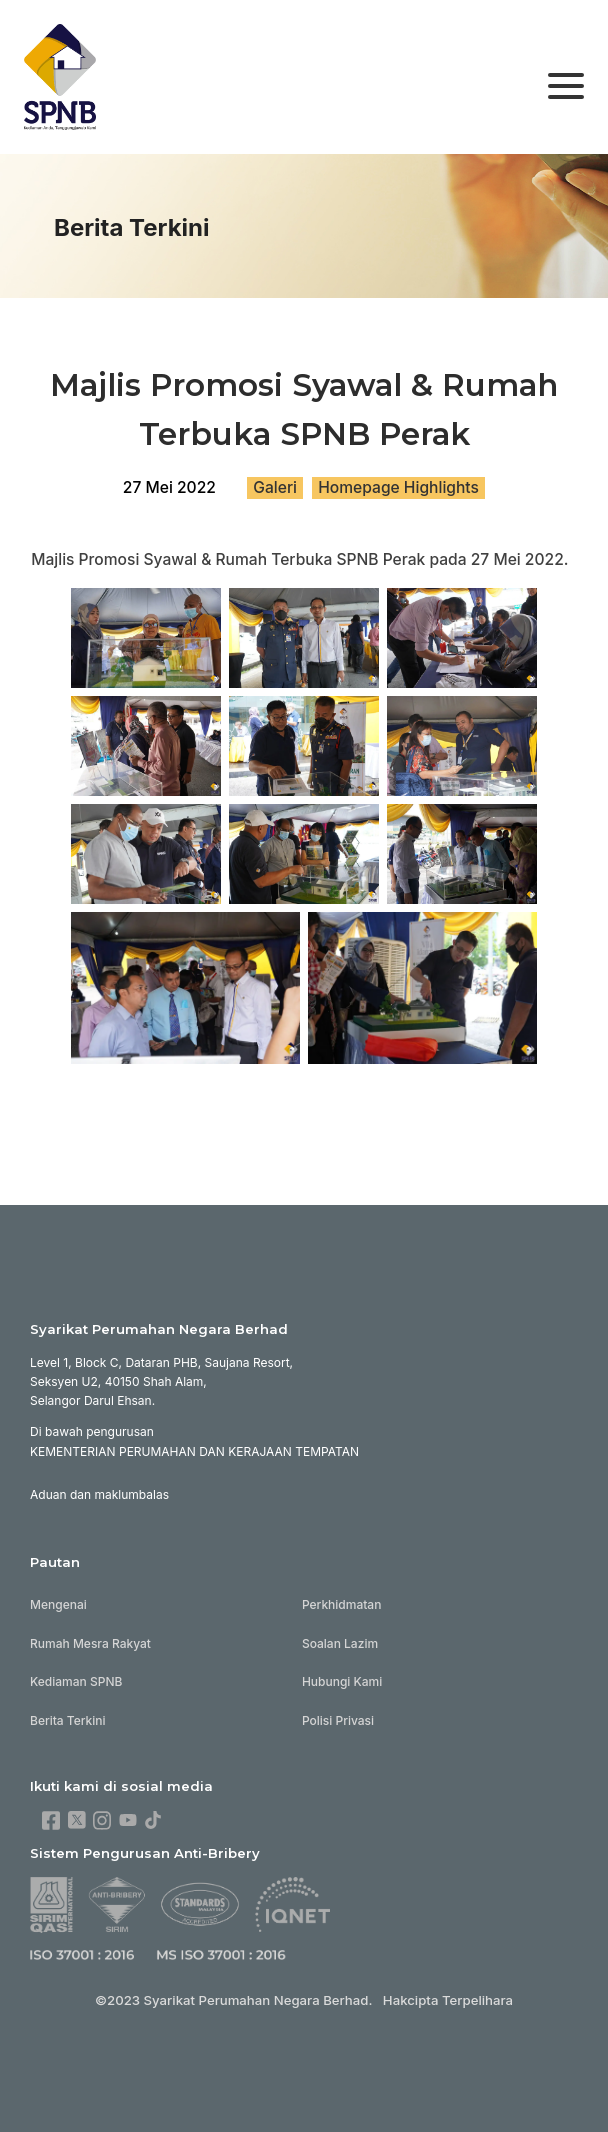 This screenshot has height=2132, width=608. I want to click on Hubungi Kami, so click(342, 1681).